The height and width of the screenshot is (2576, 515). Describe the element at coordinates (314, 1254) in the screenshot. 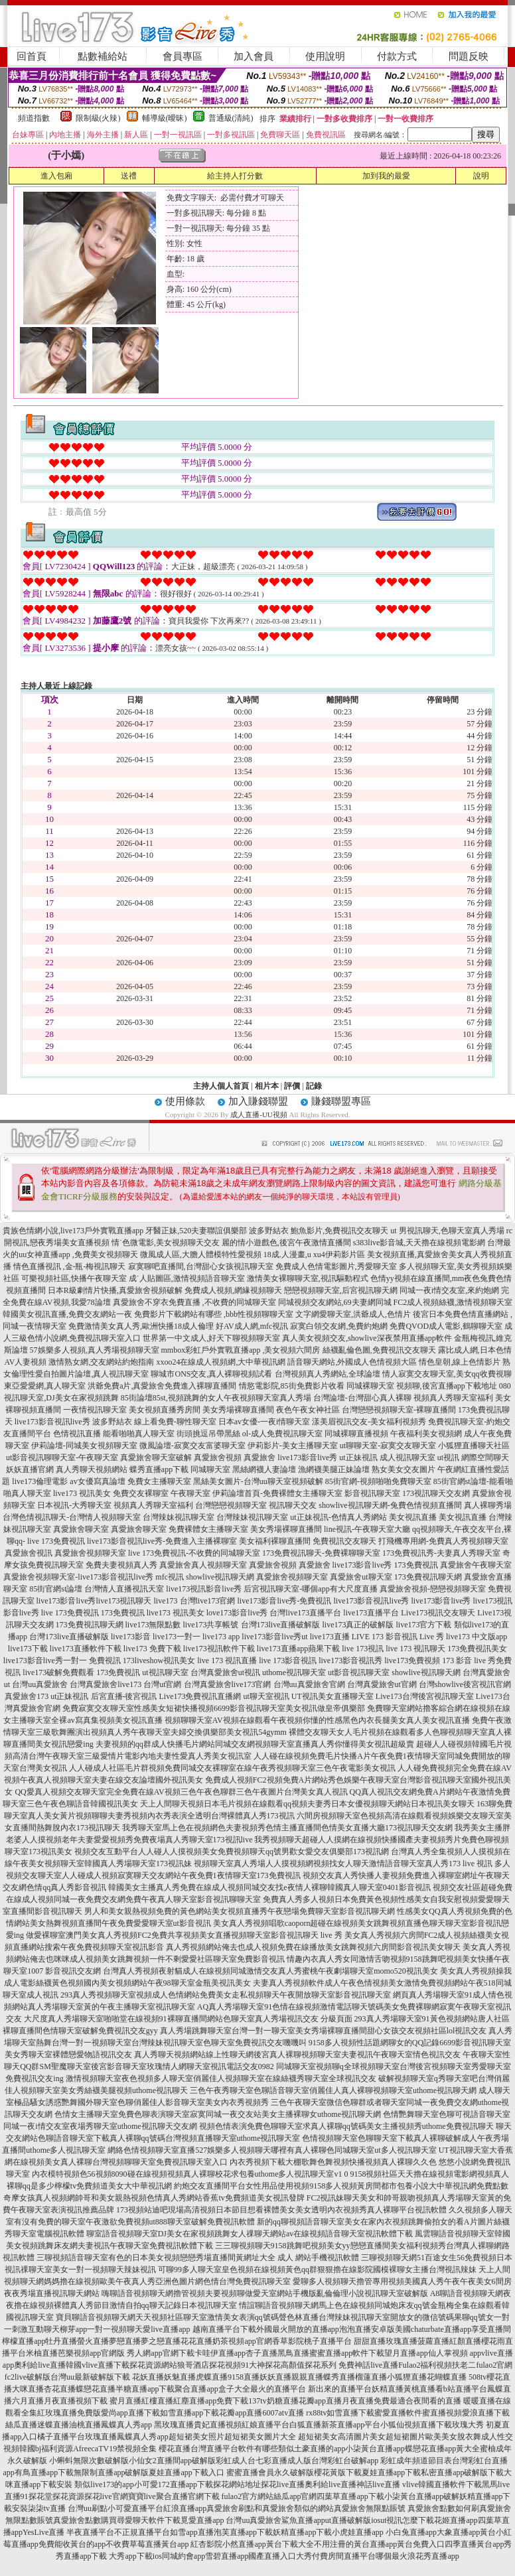

I see `18成.人漫畫,u xu4伊莉影片區` at that location.